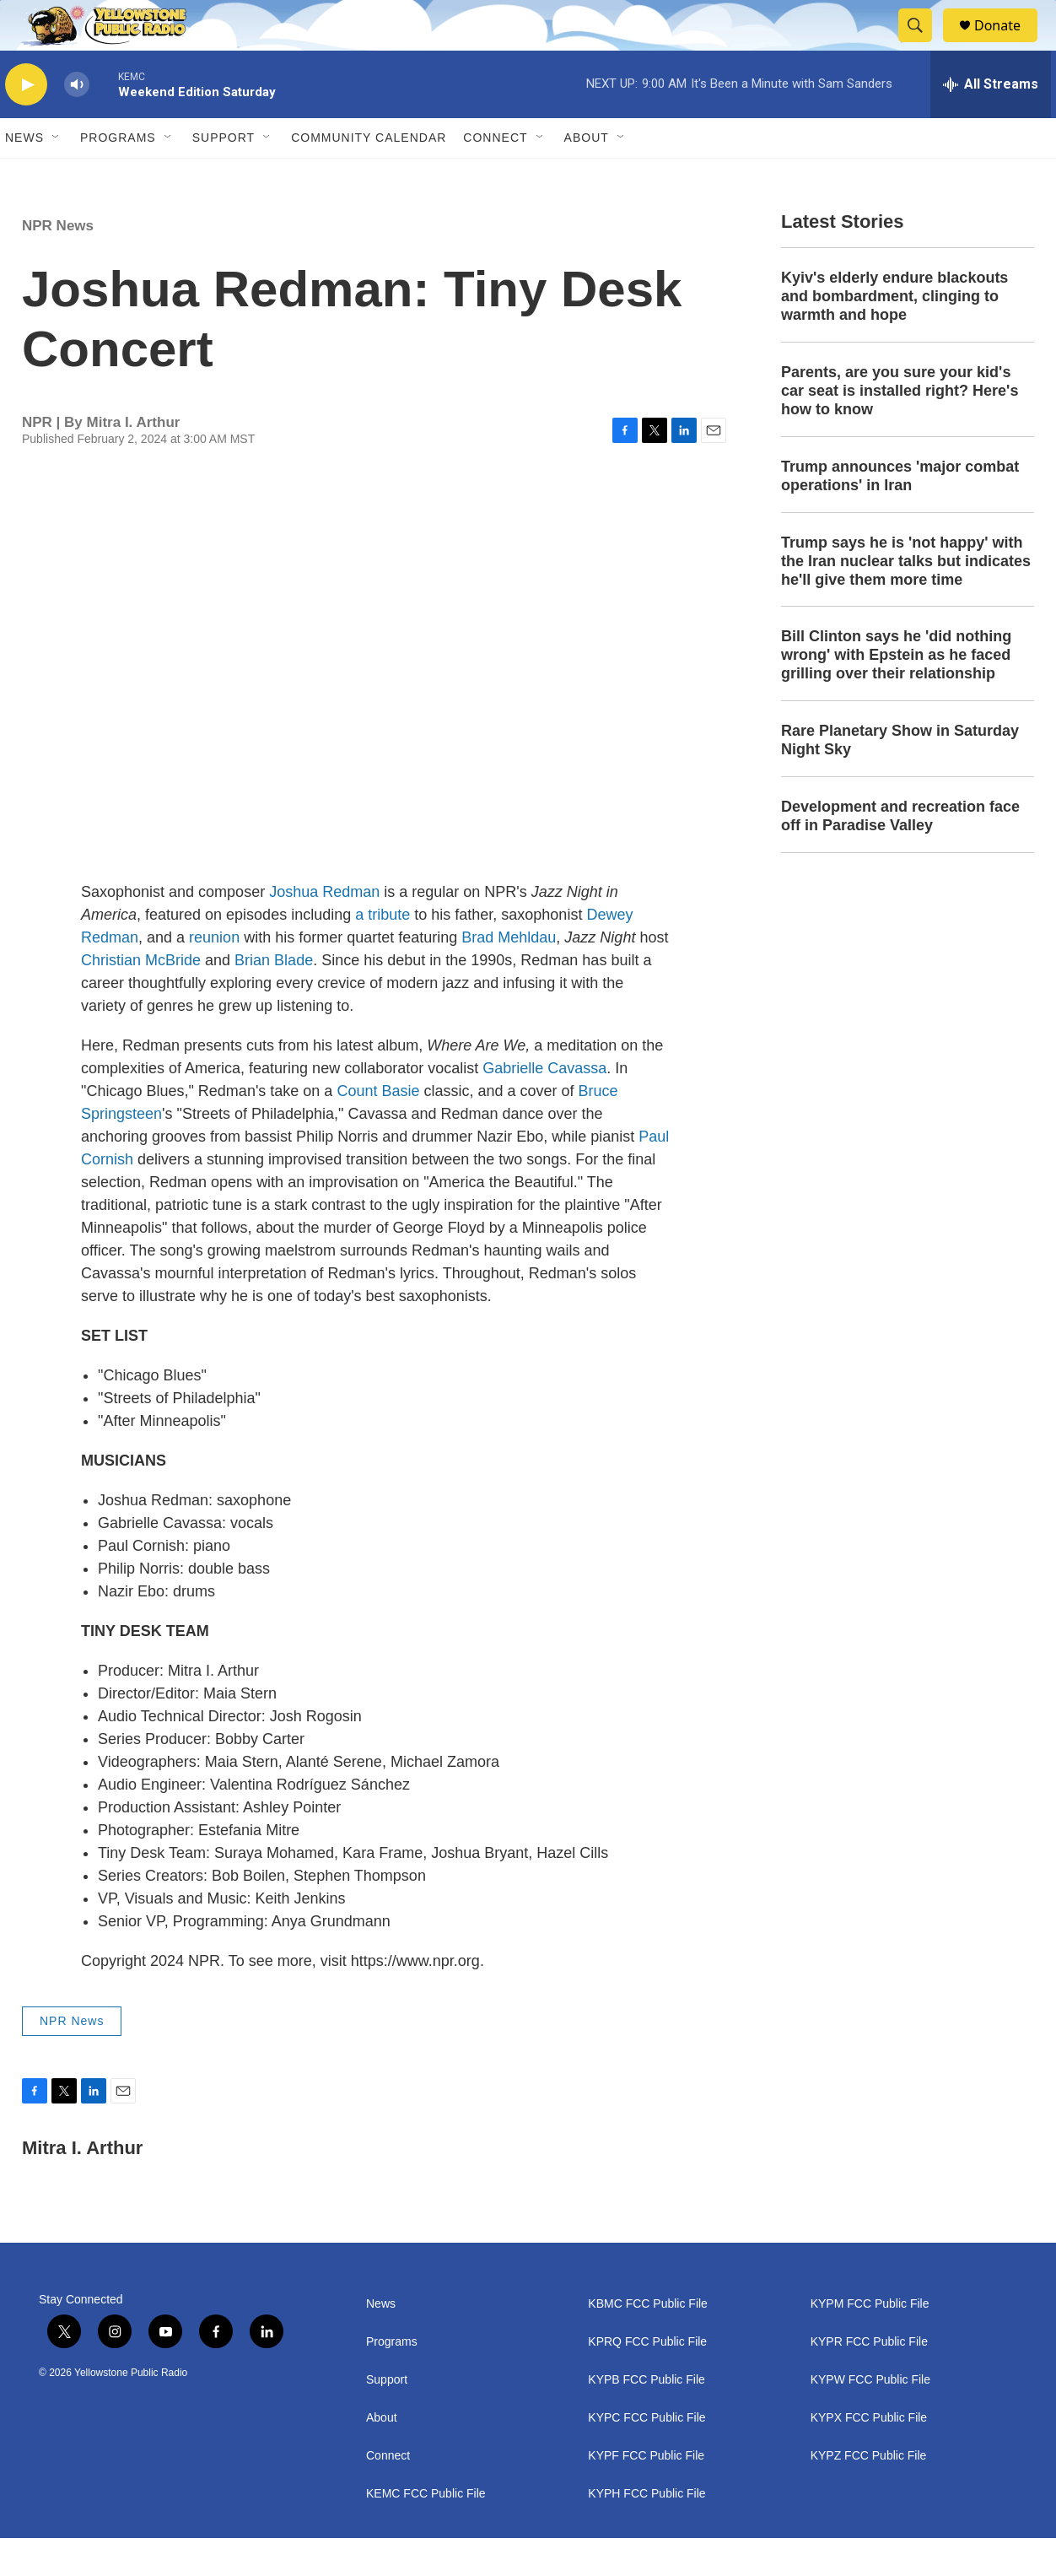 This screenshot has width=1056, height=2576. I want to click on Trump says he is 'not happy' with the Iran nuclear talks but indicates he'll give them more time, so click(906, 599).